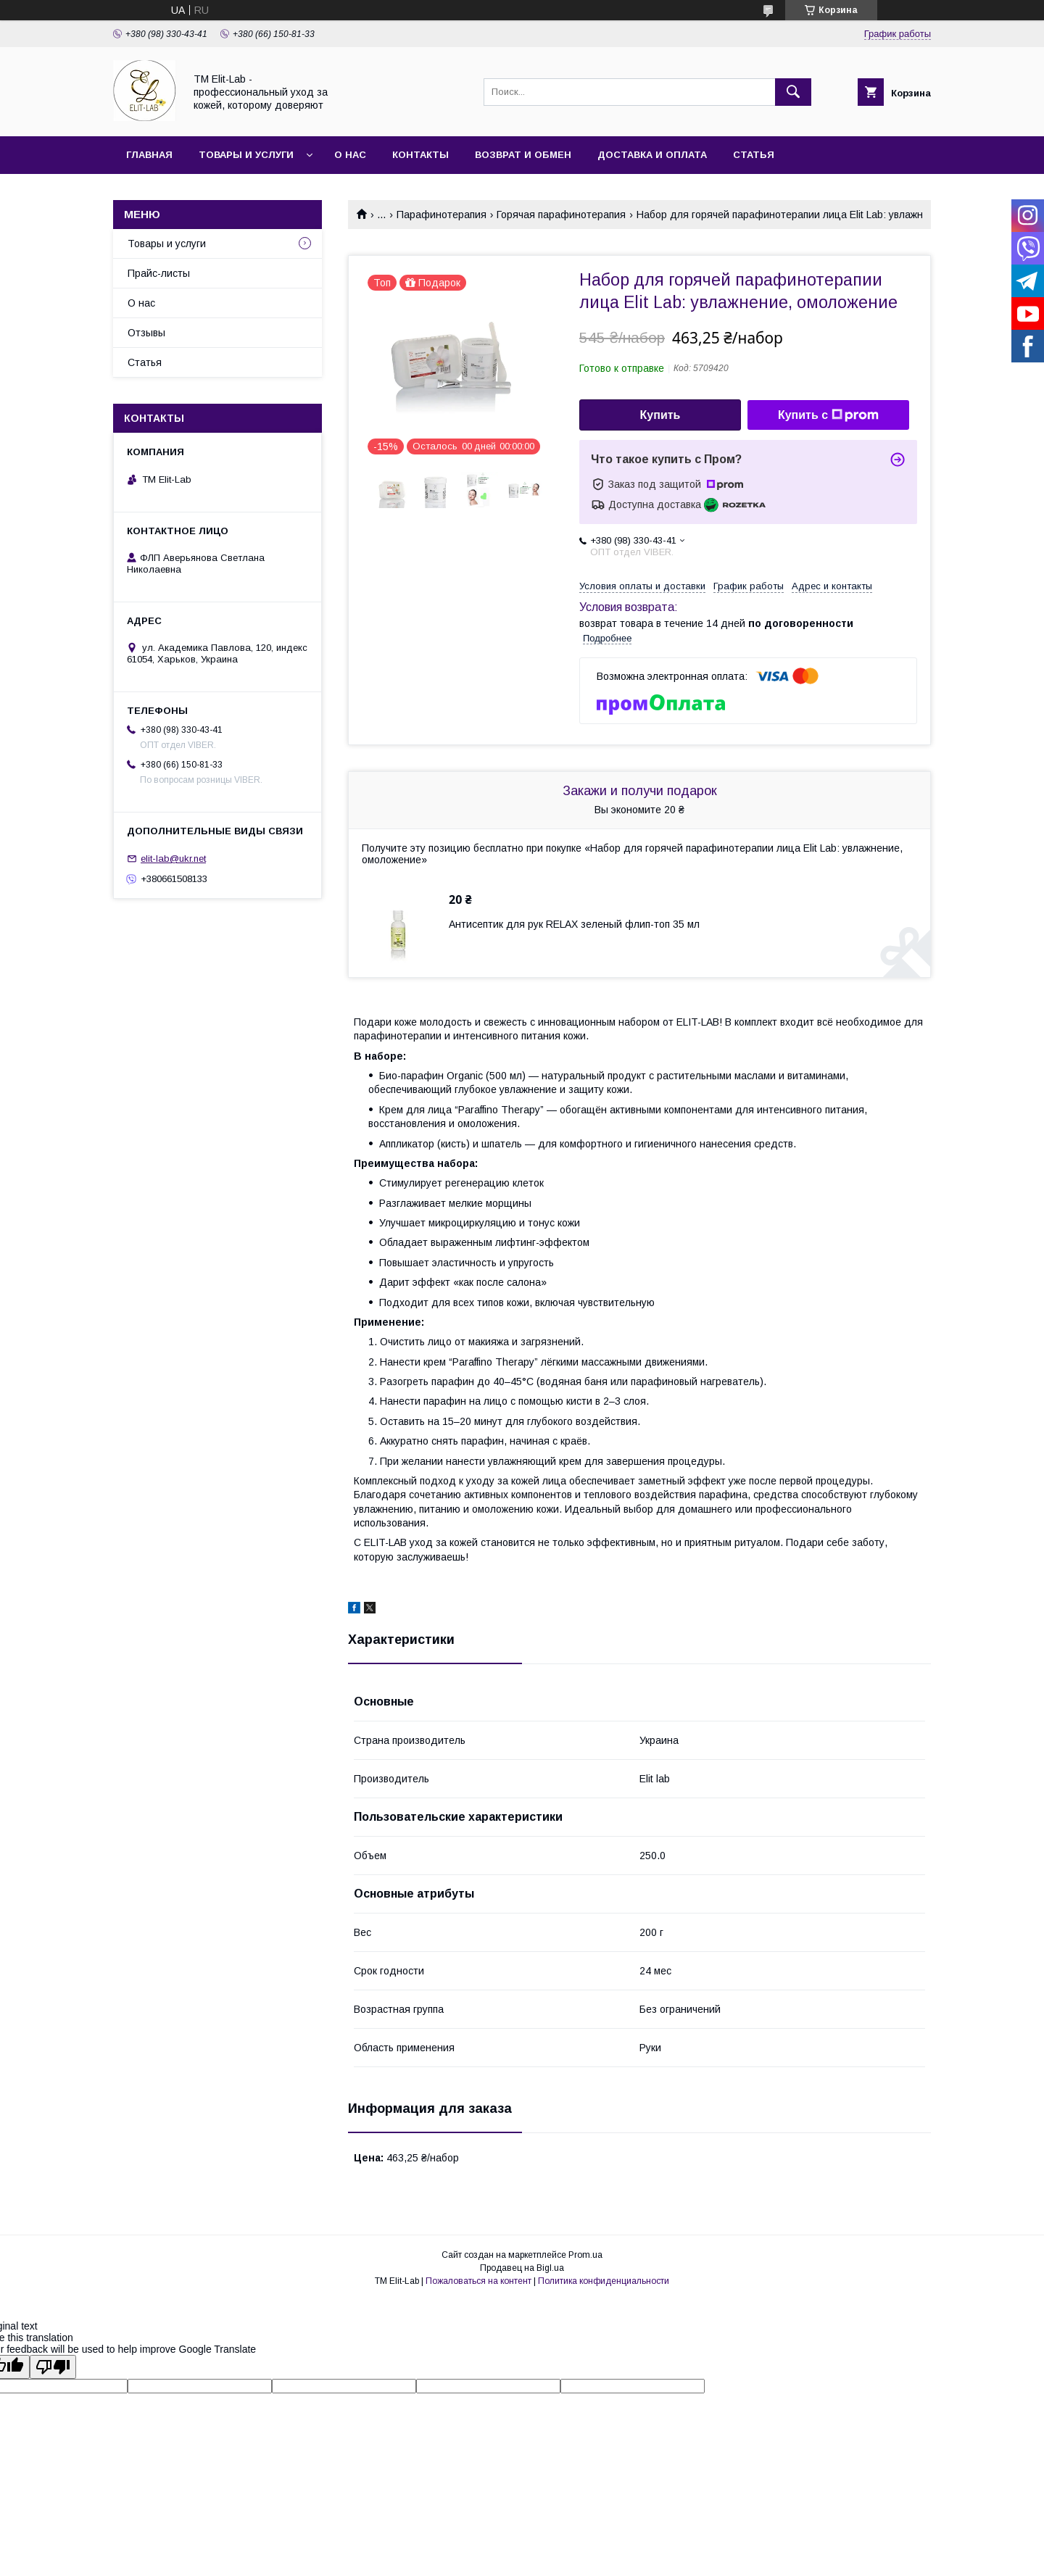 Image resolution: width=1044 pixels, height=2576 pixels. I want to click on Отзывы, so click(146, 332).